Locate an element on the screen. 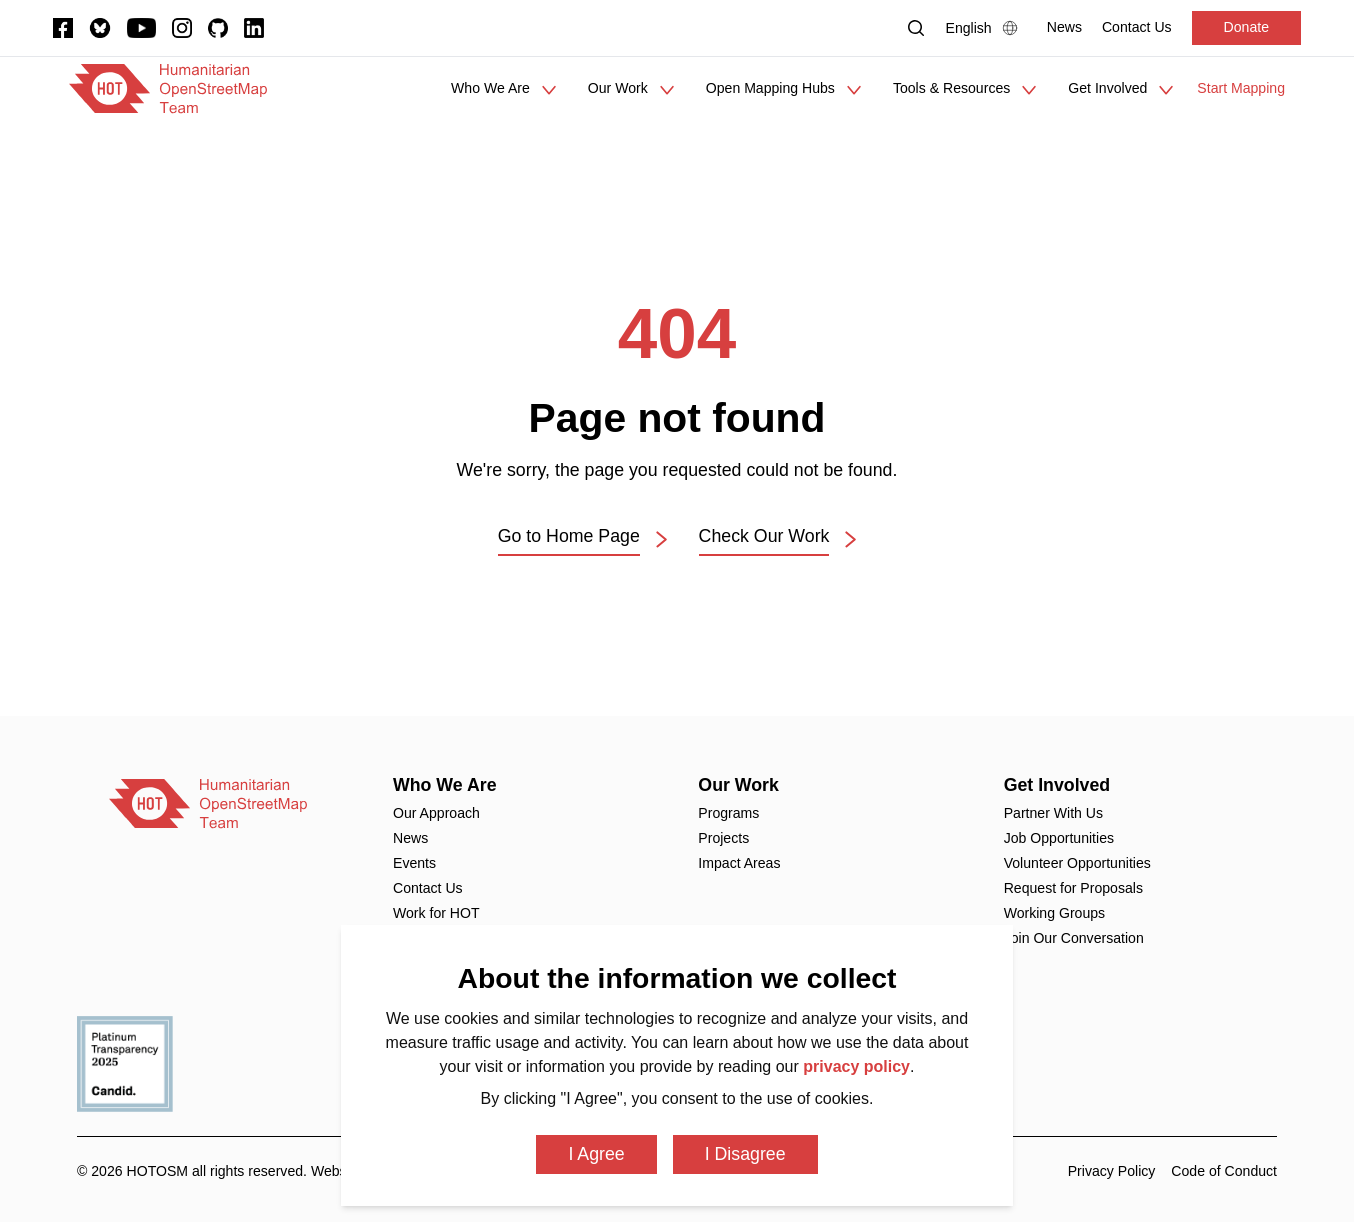  Who We Are is located at coordinates (445, 785).